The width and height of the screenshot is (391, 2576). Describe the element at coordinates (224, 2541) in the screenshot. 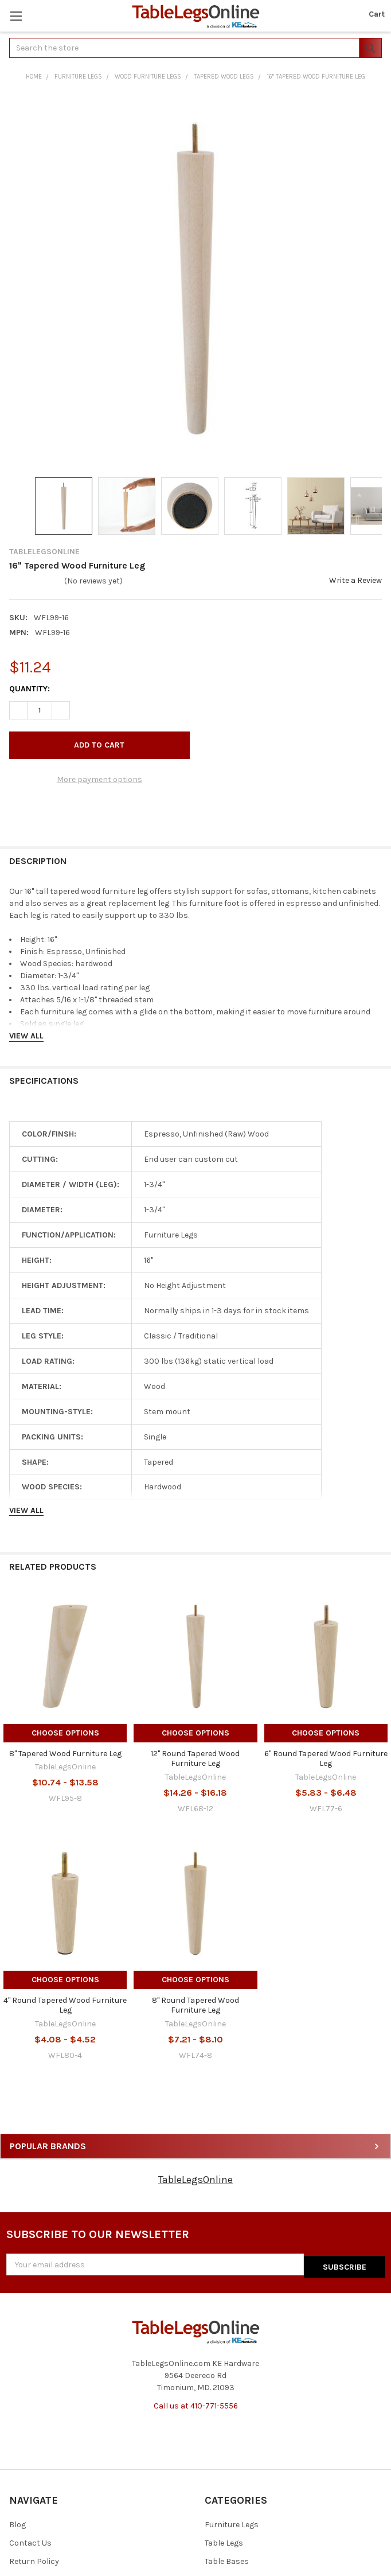

I see `Table Legs` at that location.